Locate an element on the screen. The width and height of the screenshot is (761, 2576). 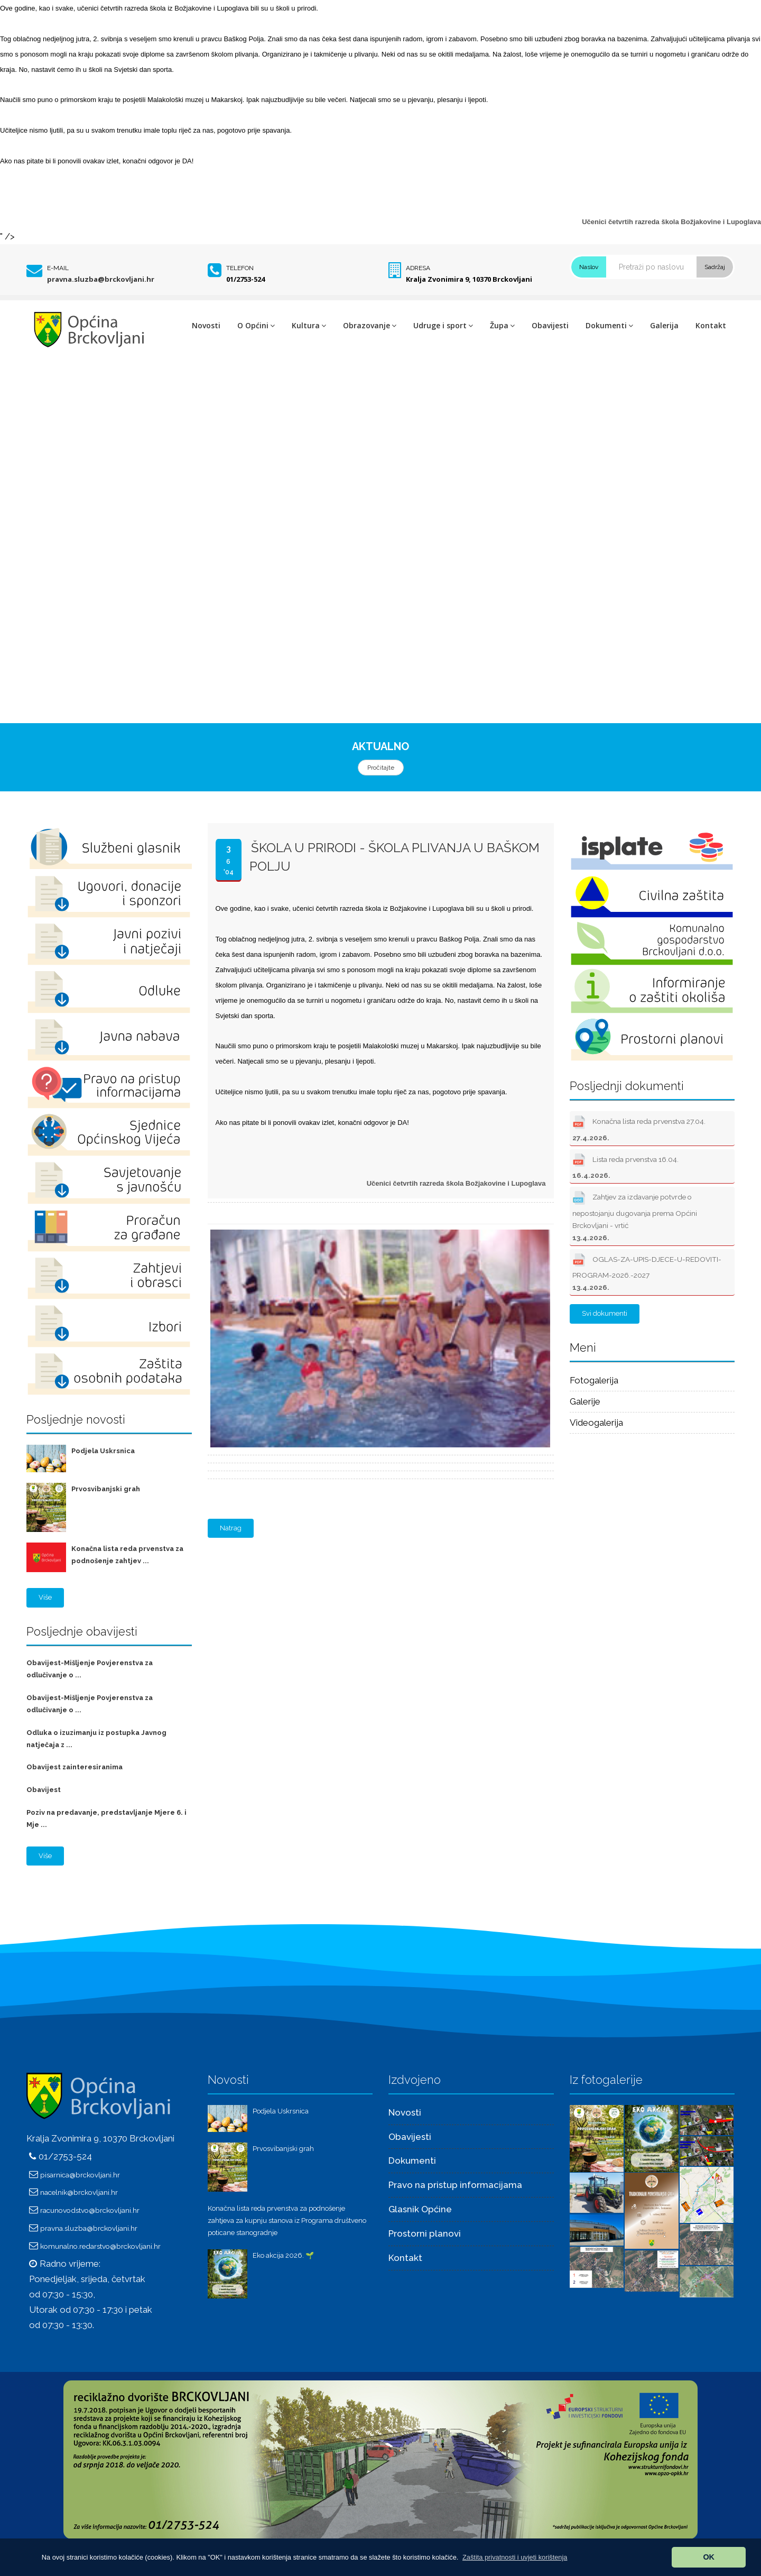
komunalno.redarstvo@brckovljani.hr is located at coordinates (100, 2246).